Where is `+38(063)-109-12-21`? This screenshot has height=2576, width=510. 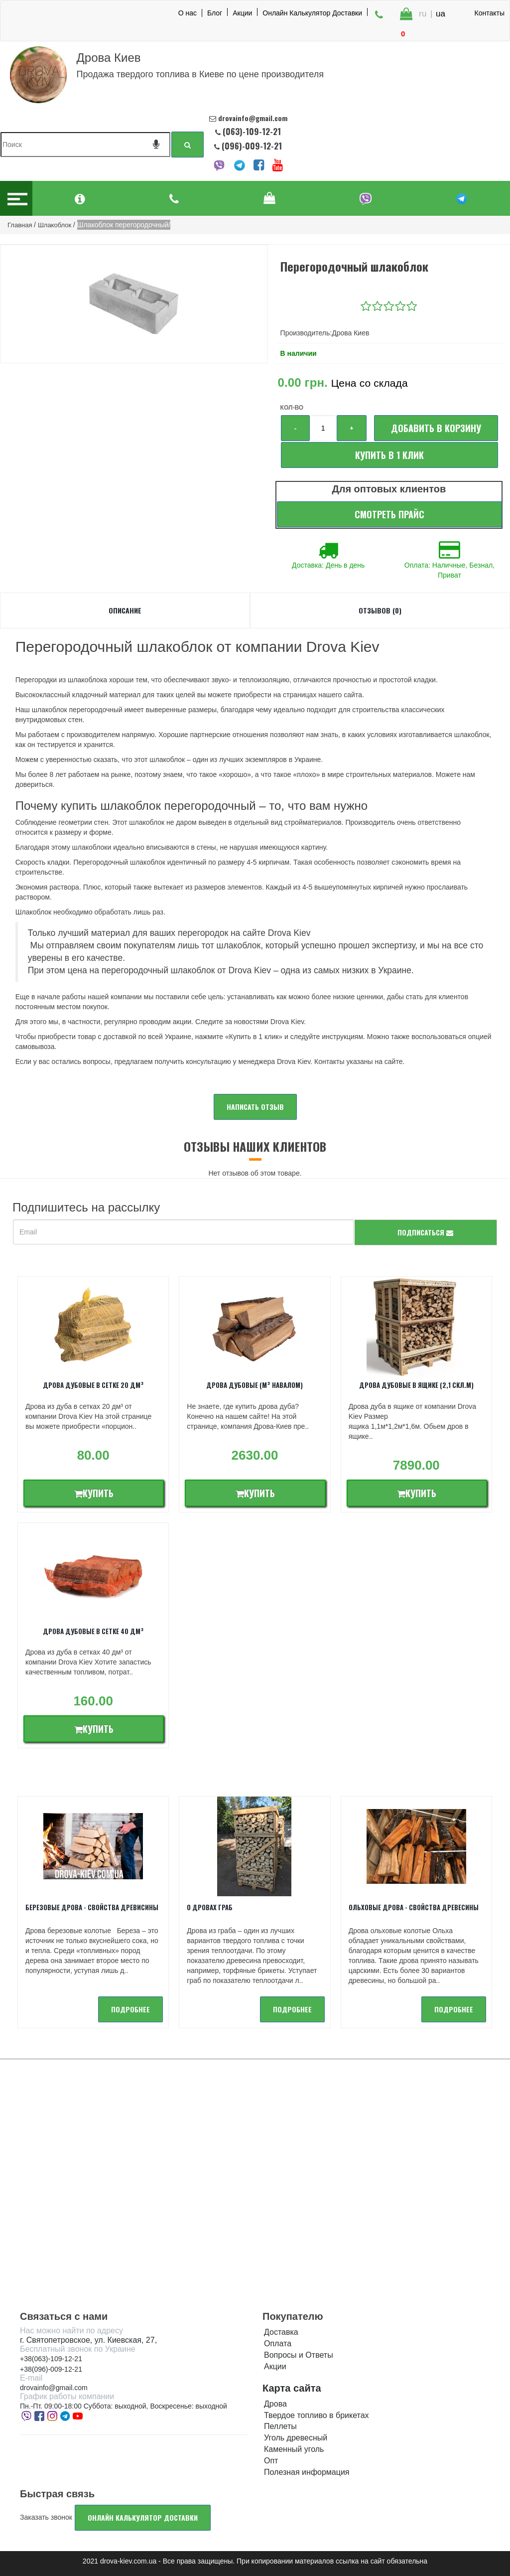 +38(063)-109-12-21 is located at coordinates (51, 2359).